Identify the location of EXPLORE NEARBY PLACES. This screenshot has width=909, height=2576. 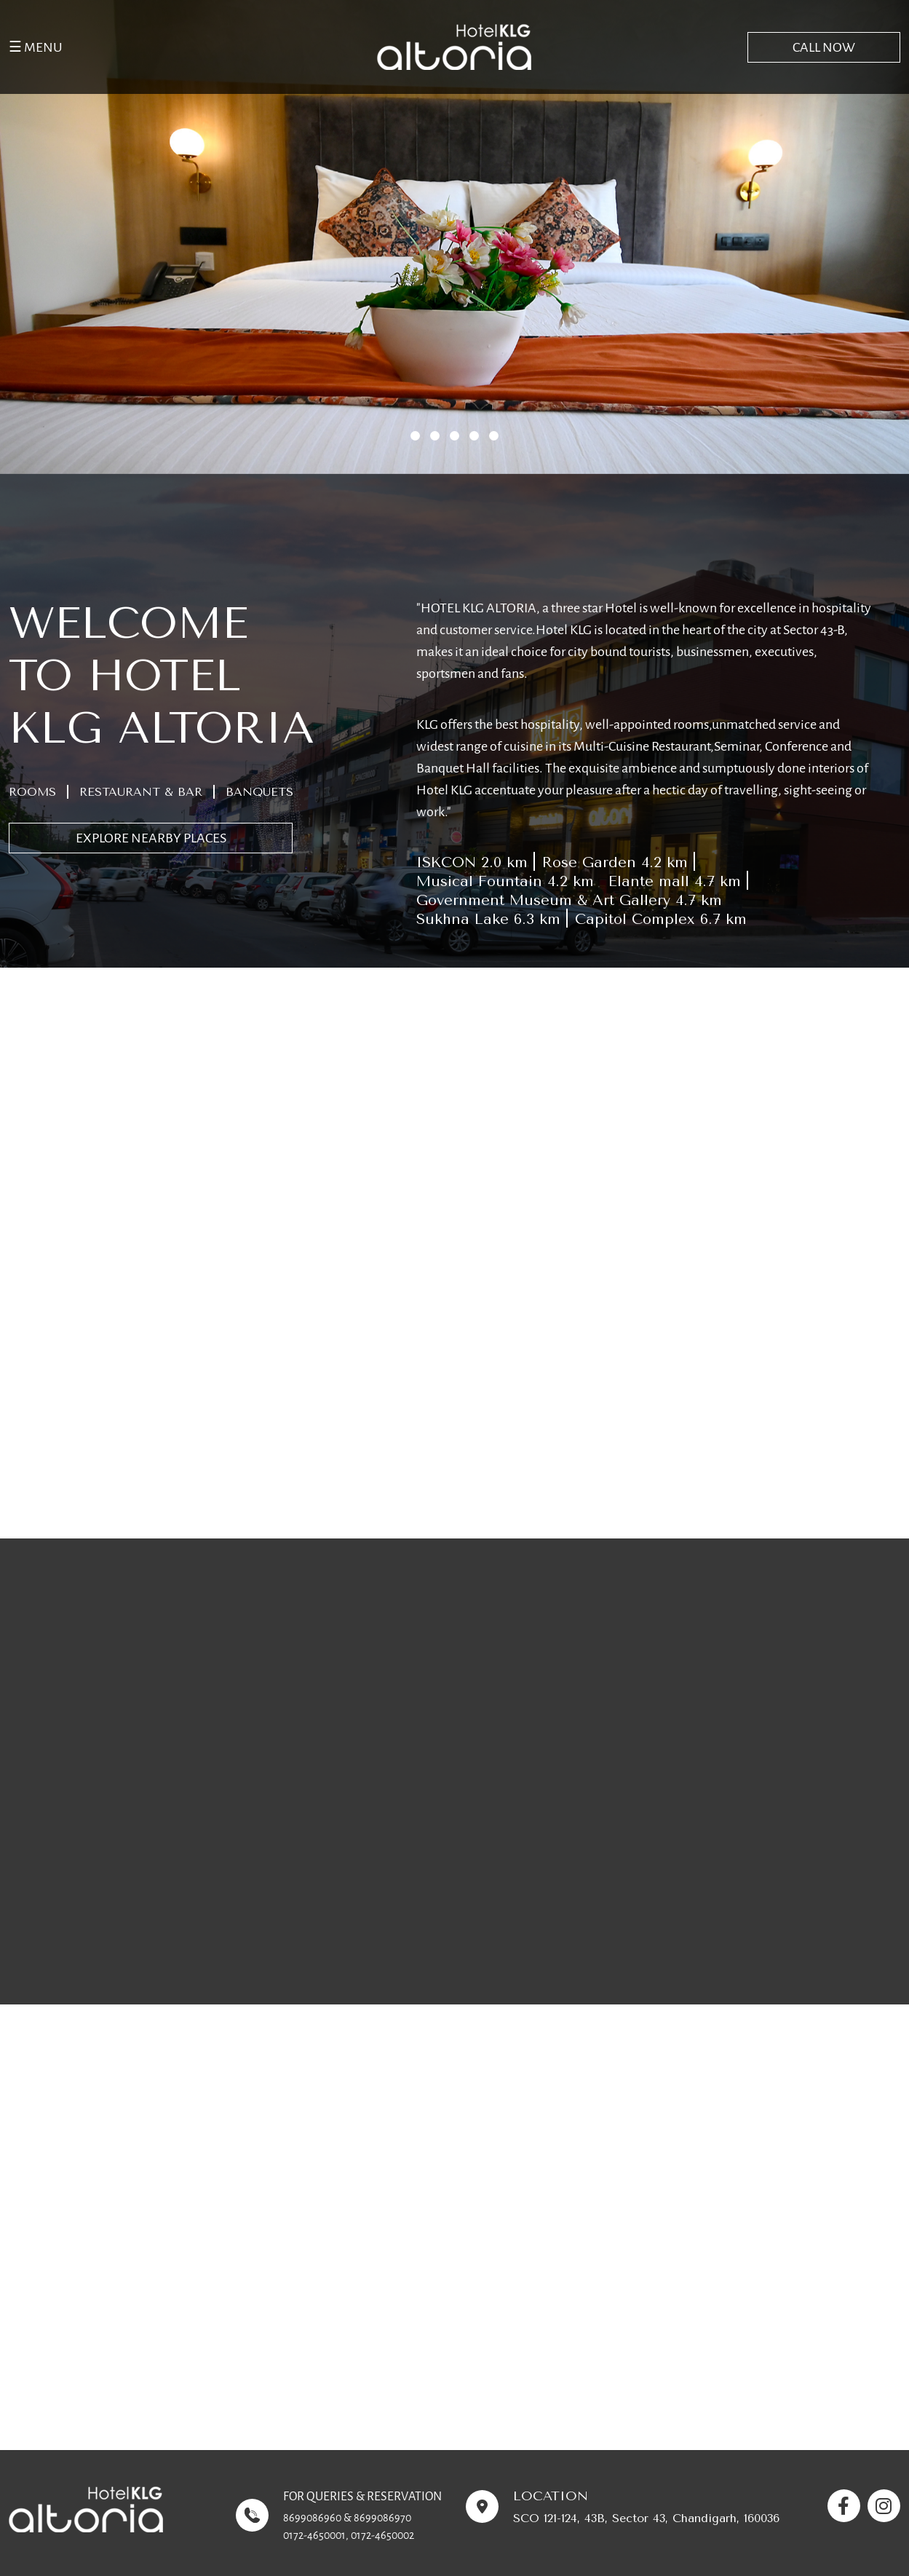
(151, 838).